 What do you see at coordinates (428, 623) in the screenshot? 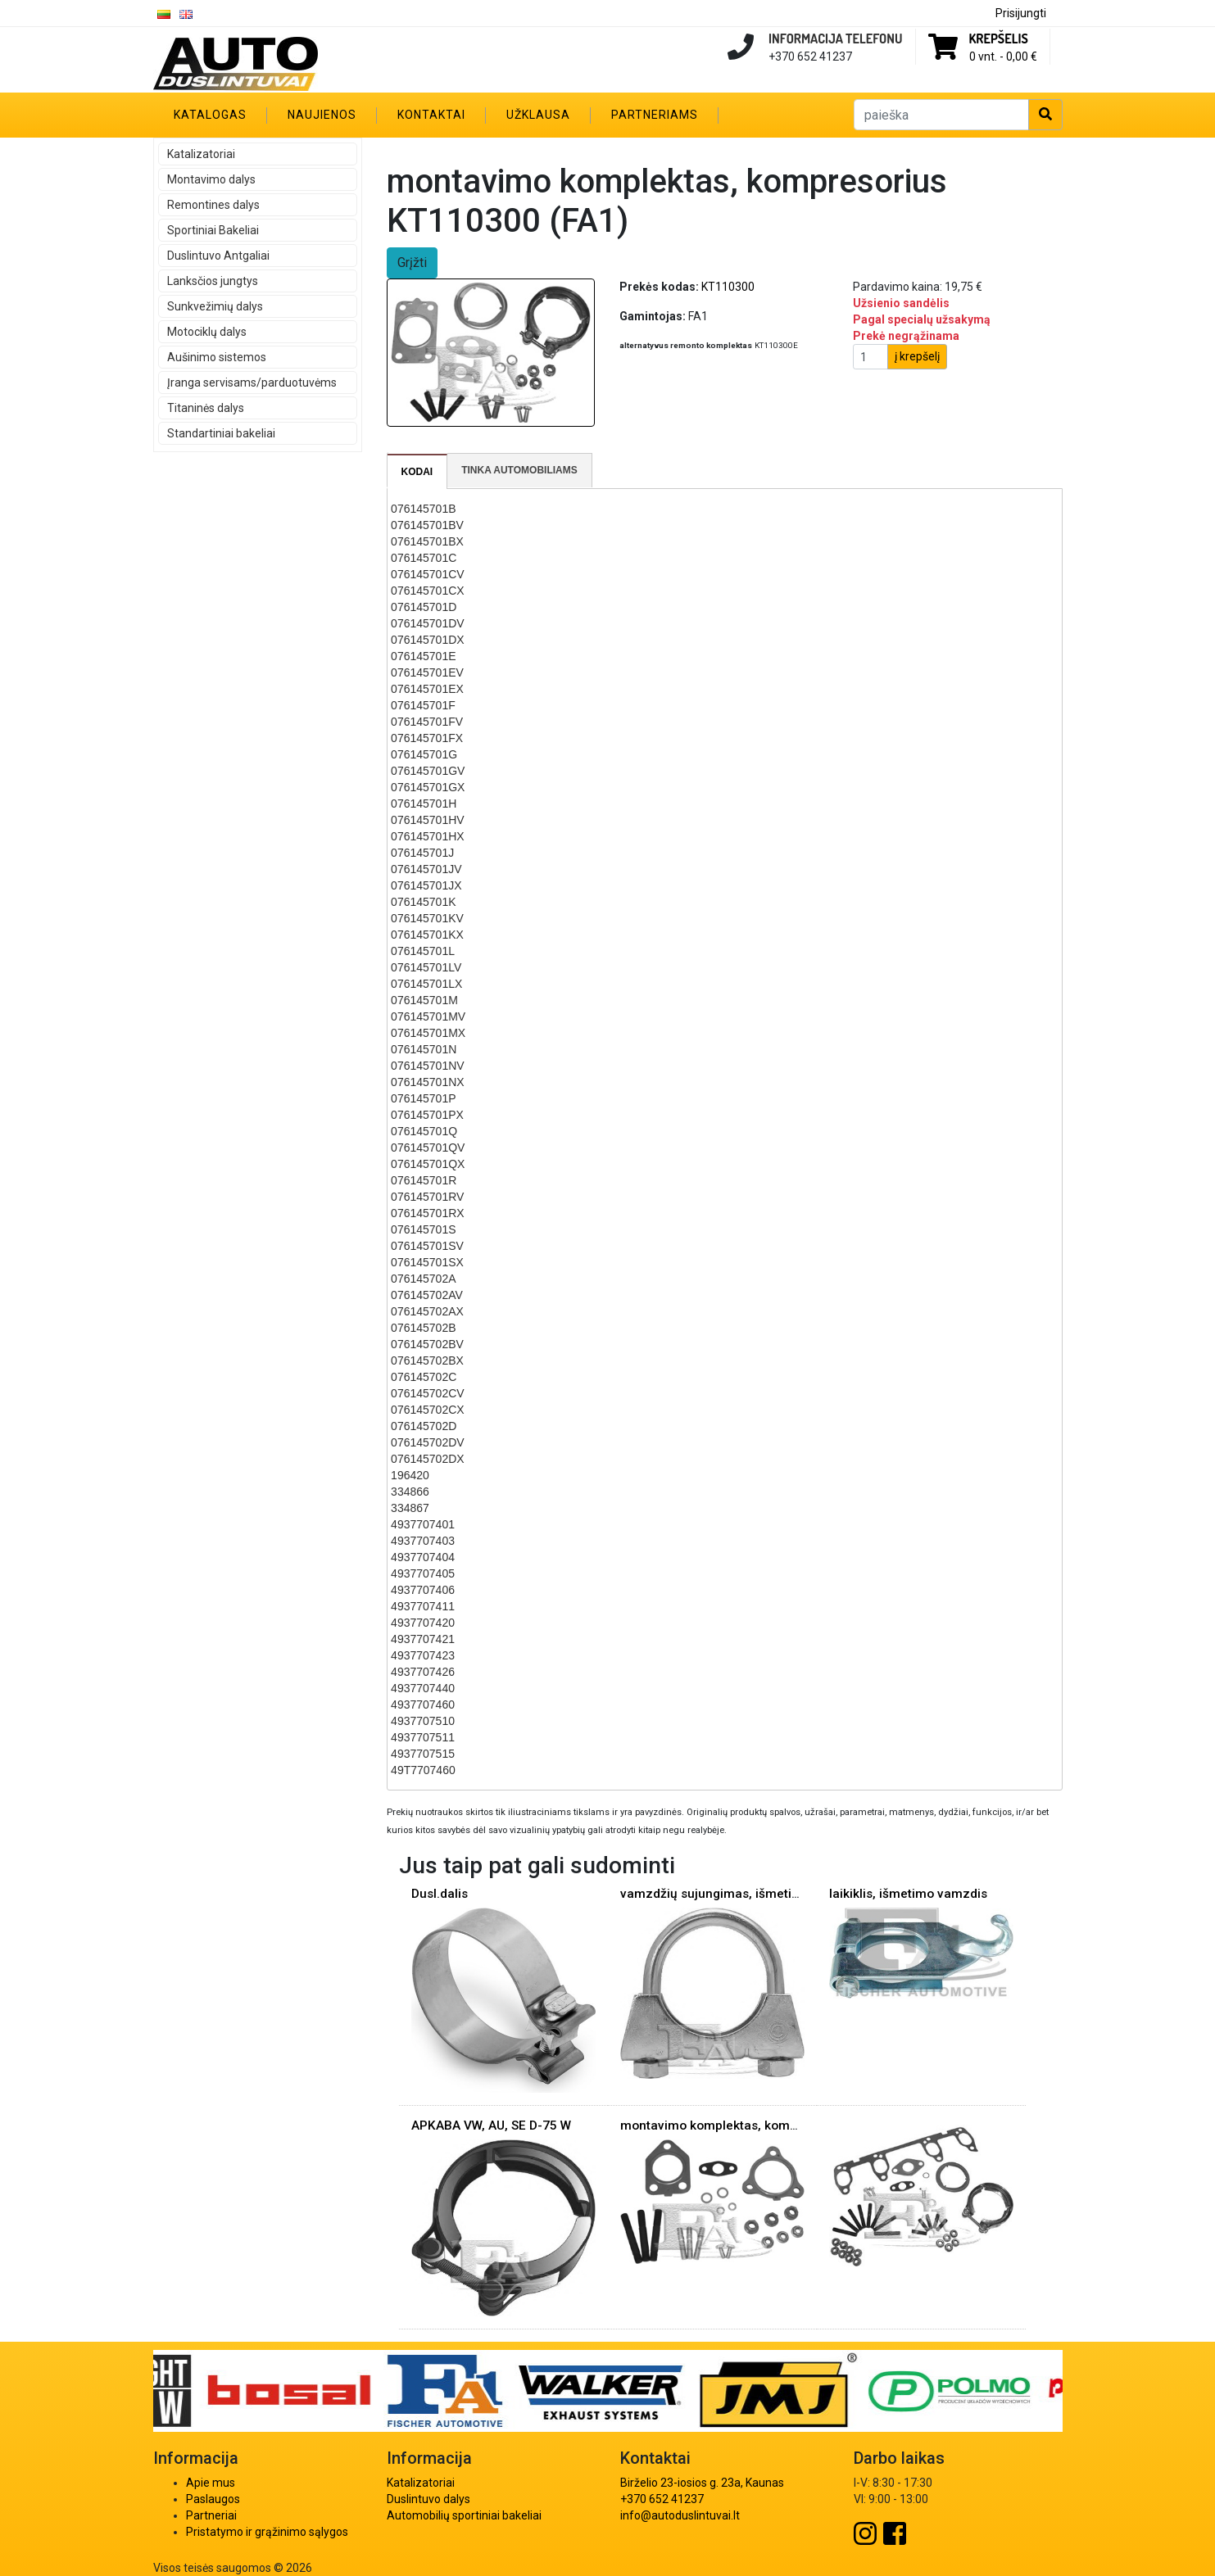
I see `076145701DV` at bounding box center [428, 623].